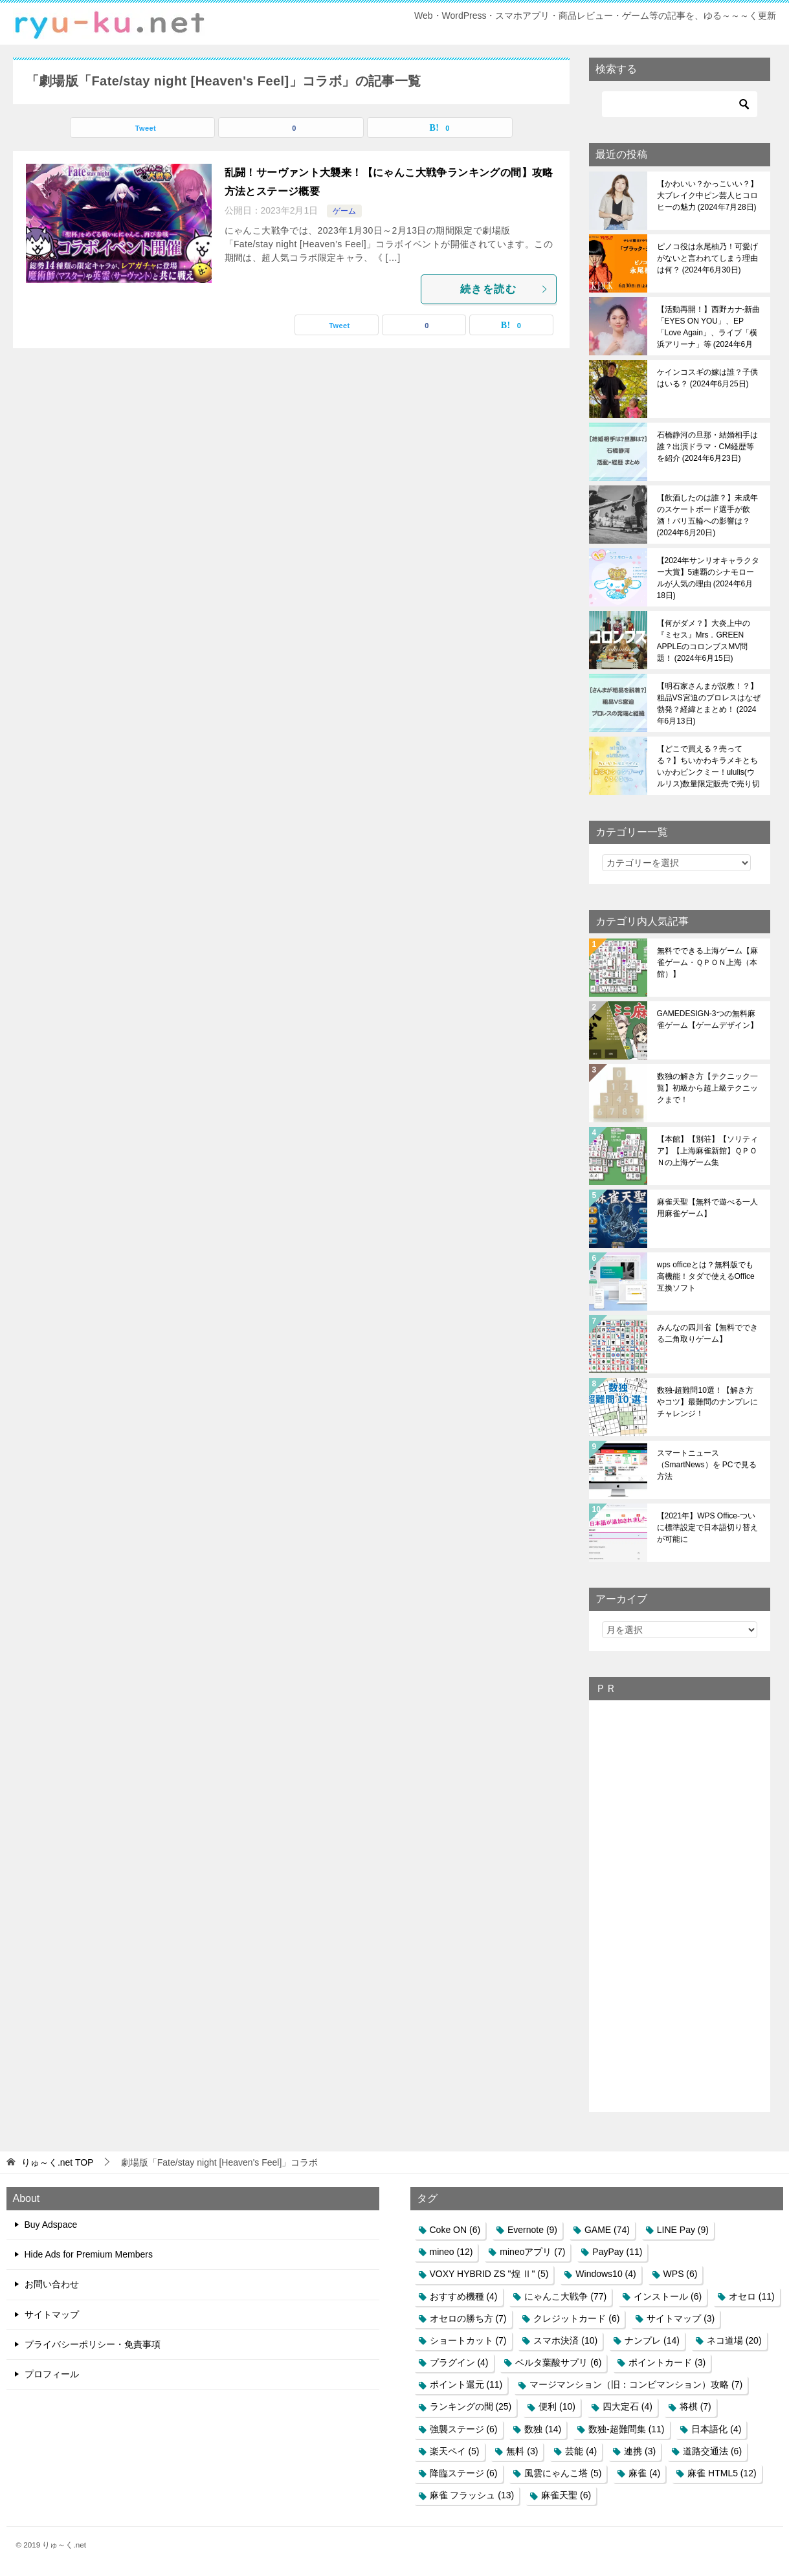  I want to click on 石橋静河の旦那・結婚相手は誰？出演ドラマ・CM経歴等を紹介, so click(707, 446).